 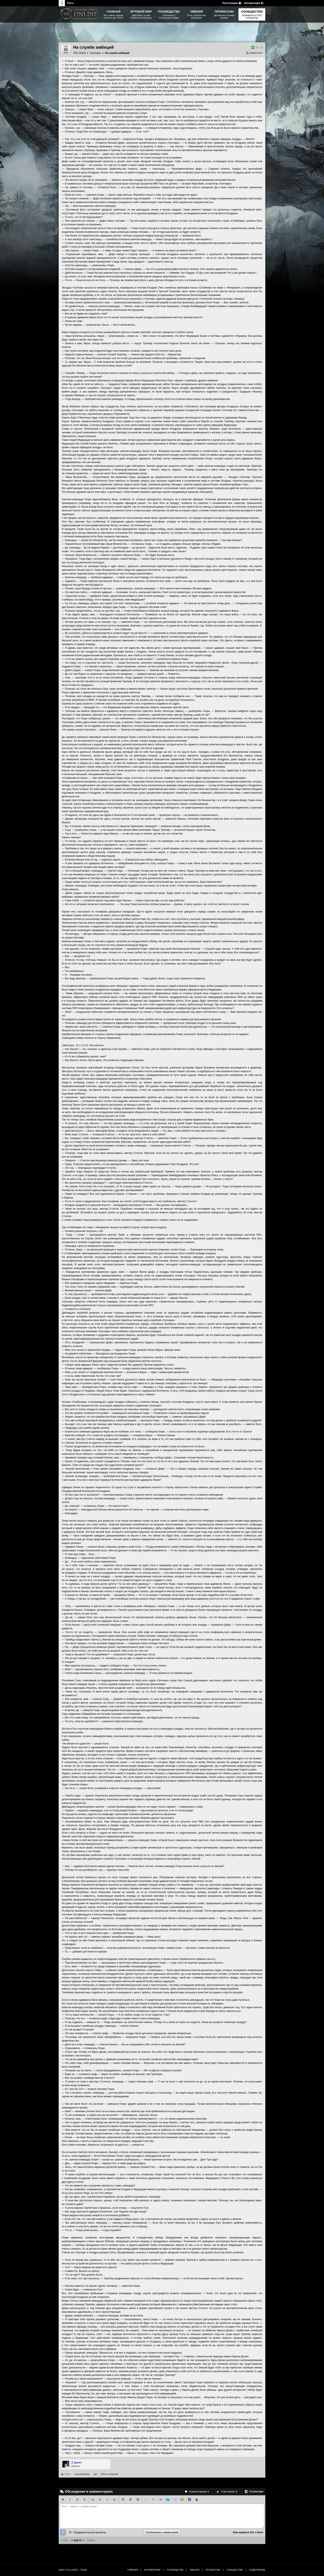 What do you see at coordinates (109, 2474) in the screenshot?
I see `Пять Галактик` at bounding box center [109, 2474].